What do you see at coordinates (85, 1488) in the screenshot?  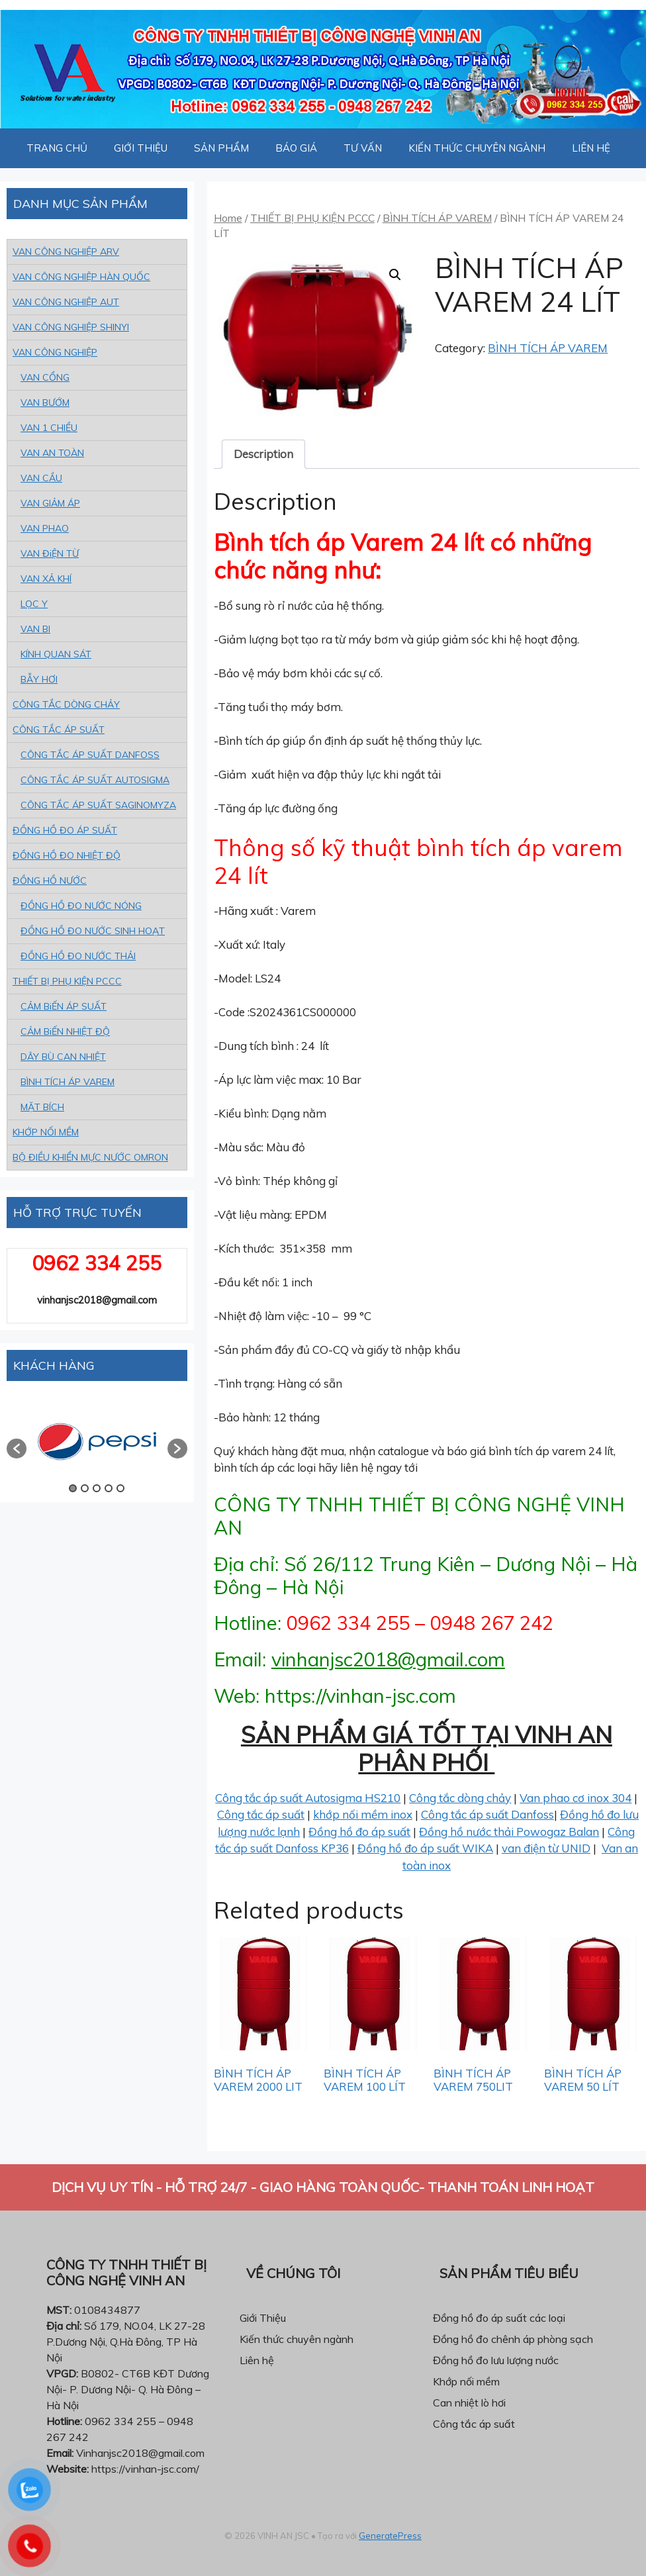 I see `2 [button]` at bounding box center [85, 1488].